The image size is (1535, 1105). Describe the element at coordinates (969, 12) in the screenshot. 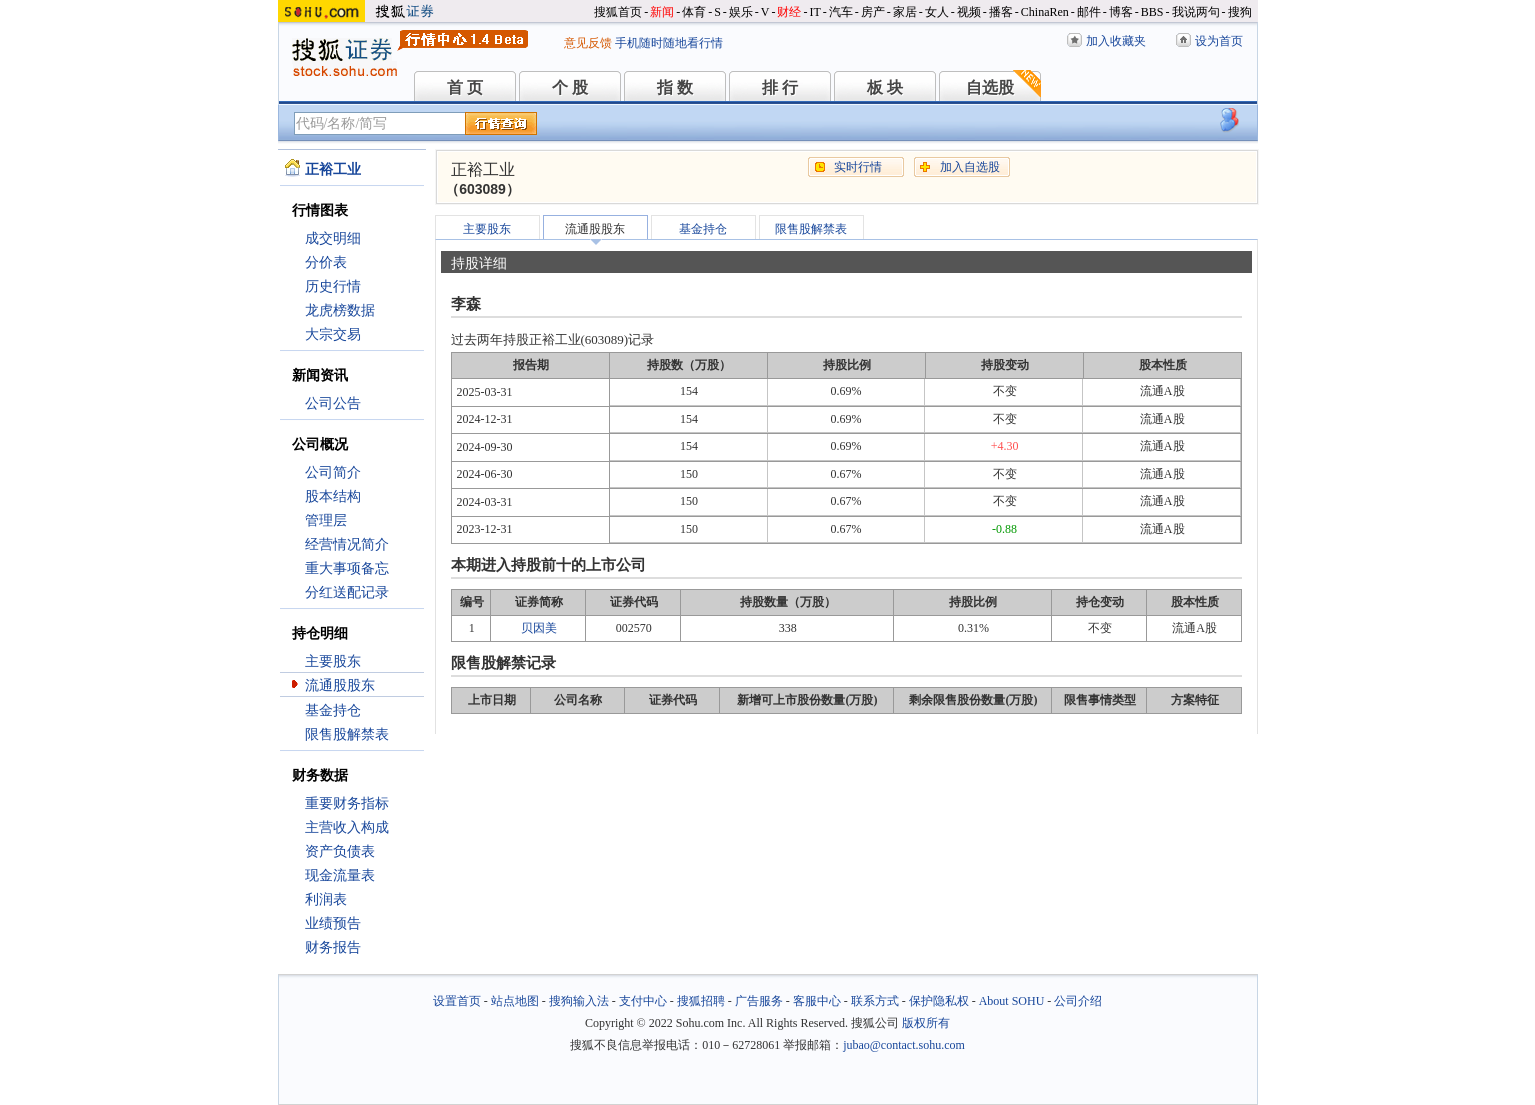

I see `视频` at that location.